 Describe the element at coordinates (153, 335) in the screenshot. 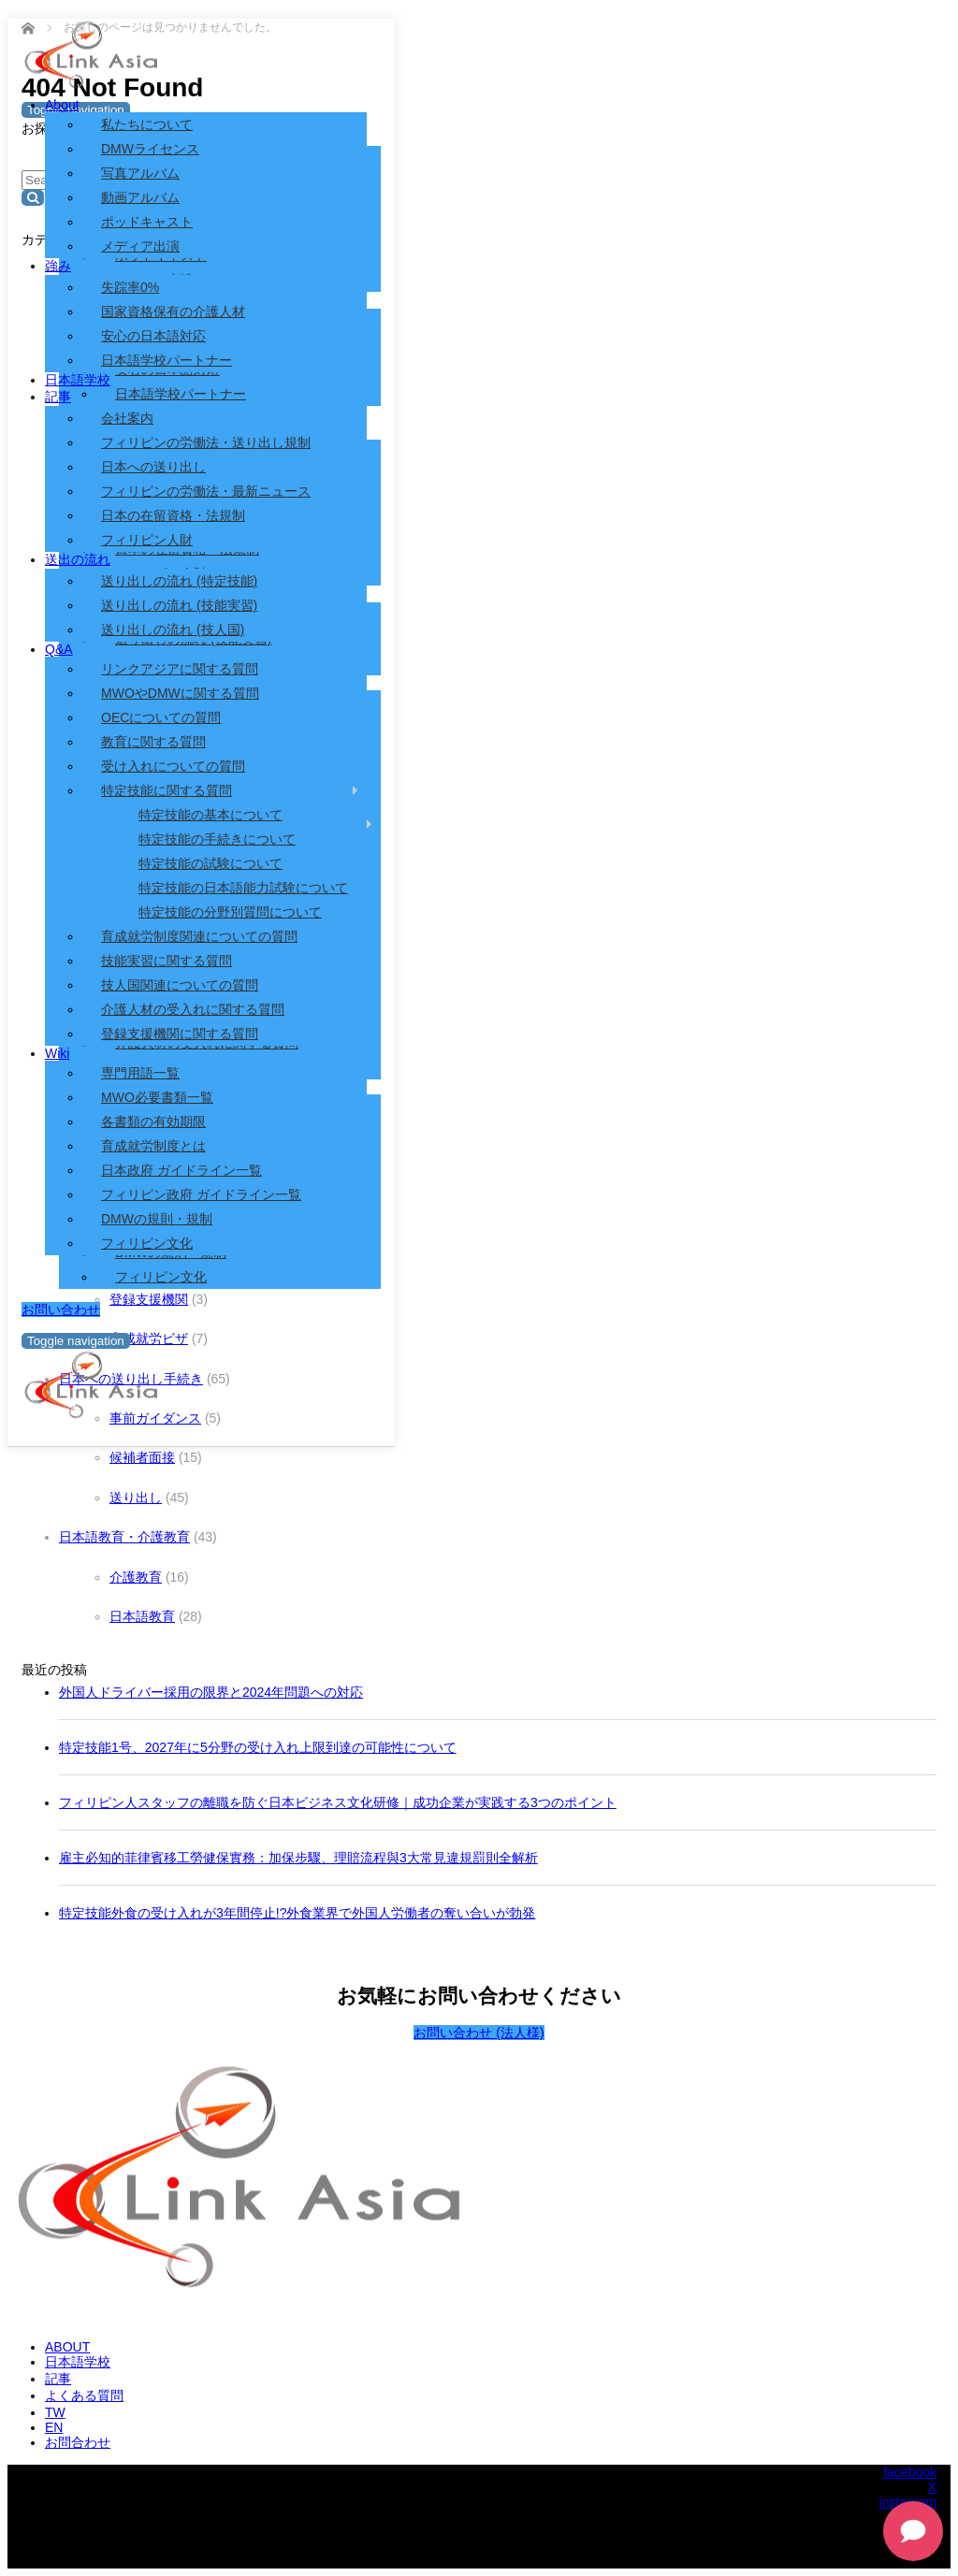

I see `安心の日本語対応` at that location.